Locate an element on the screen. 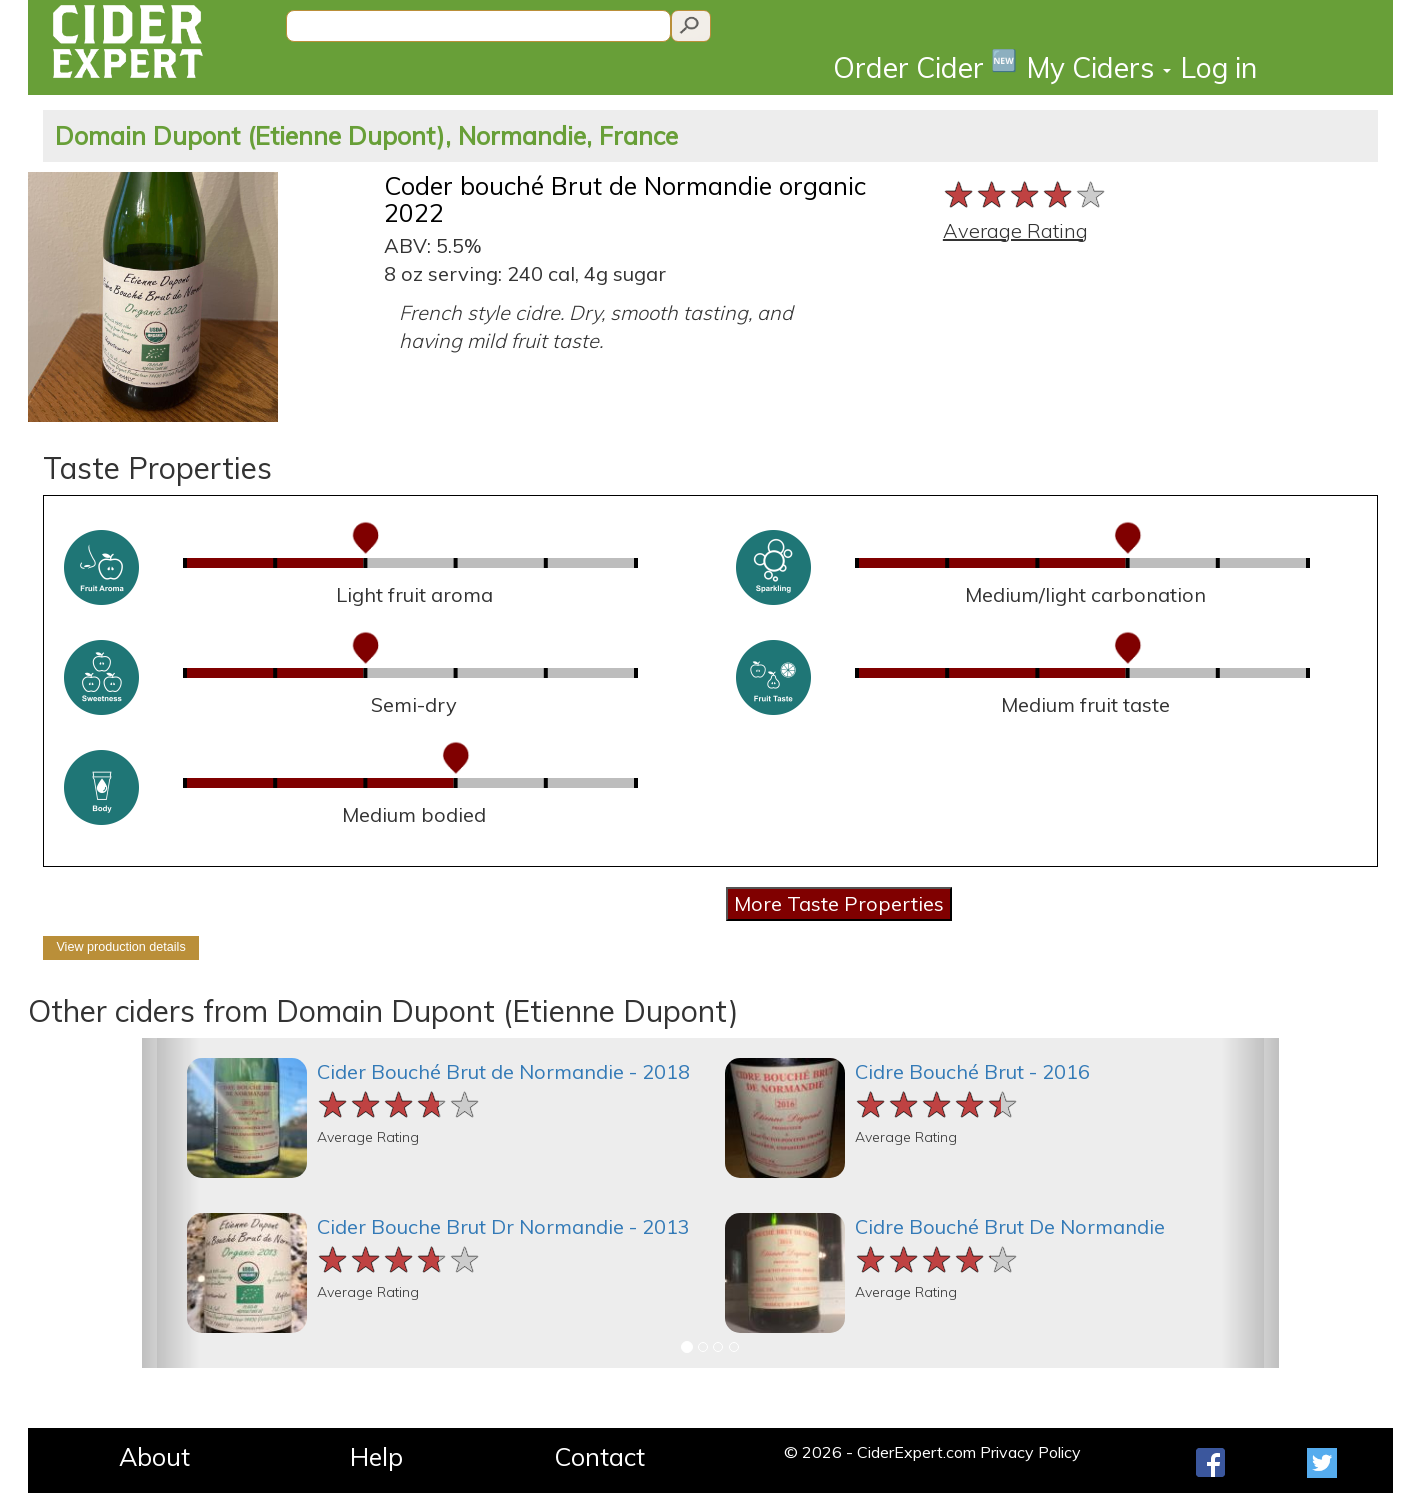 The height and width of the screenshot is (1493, 1421). [button] is located at coordinates (170, 1203).